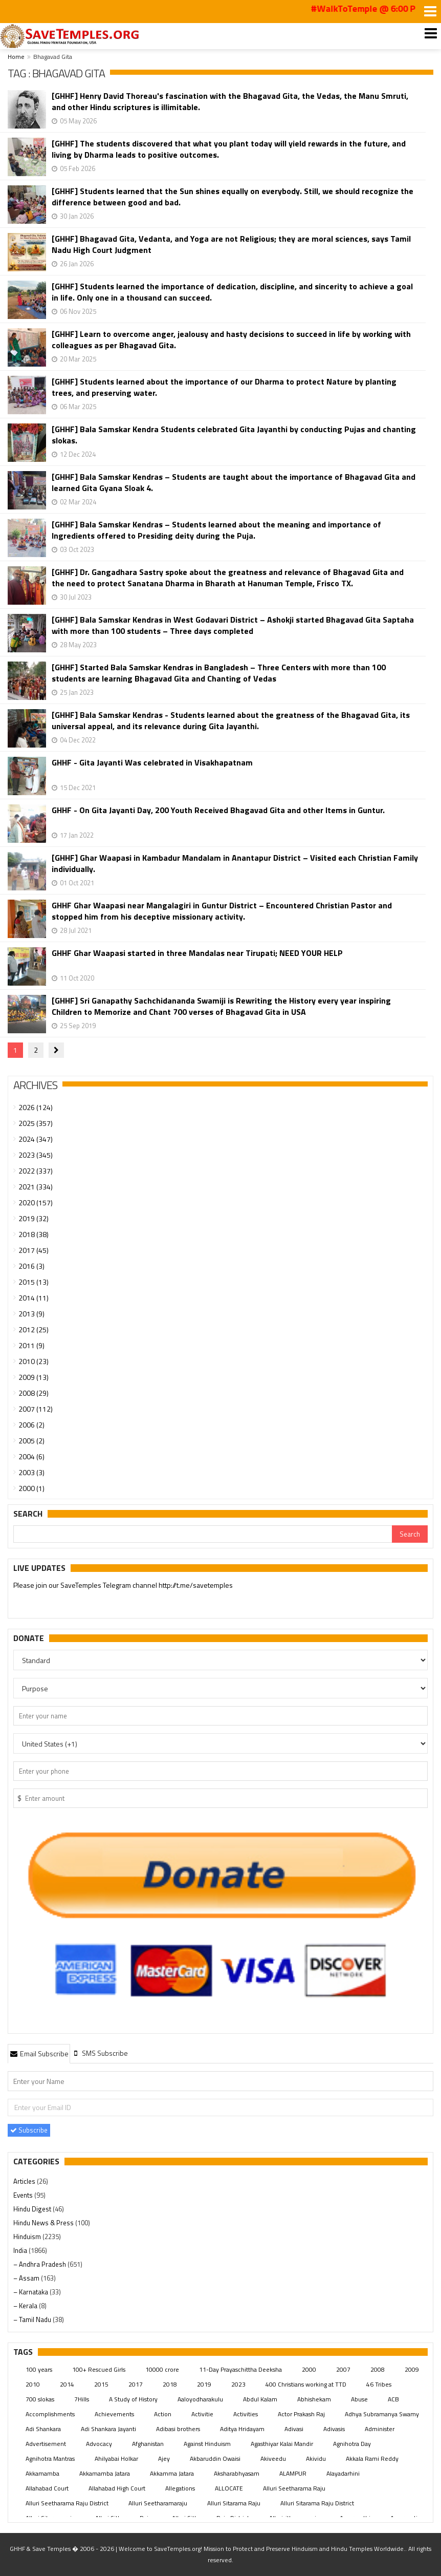  Describe the element at coordinates (39, 2053) in the screenshot. I see `Email Subscribe [presentation]` at that location.